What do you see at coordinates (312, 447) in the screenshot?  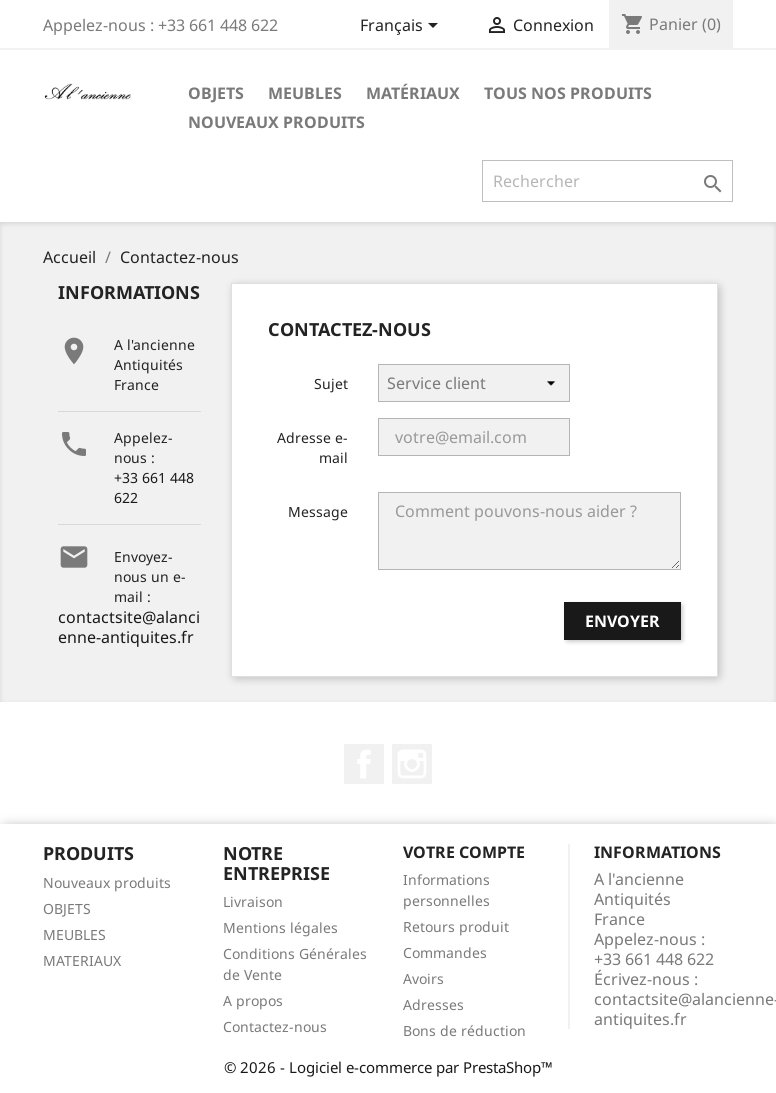 I see `Adresse e-mail` at bounding box center [312, 447].